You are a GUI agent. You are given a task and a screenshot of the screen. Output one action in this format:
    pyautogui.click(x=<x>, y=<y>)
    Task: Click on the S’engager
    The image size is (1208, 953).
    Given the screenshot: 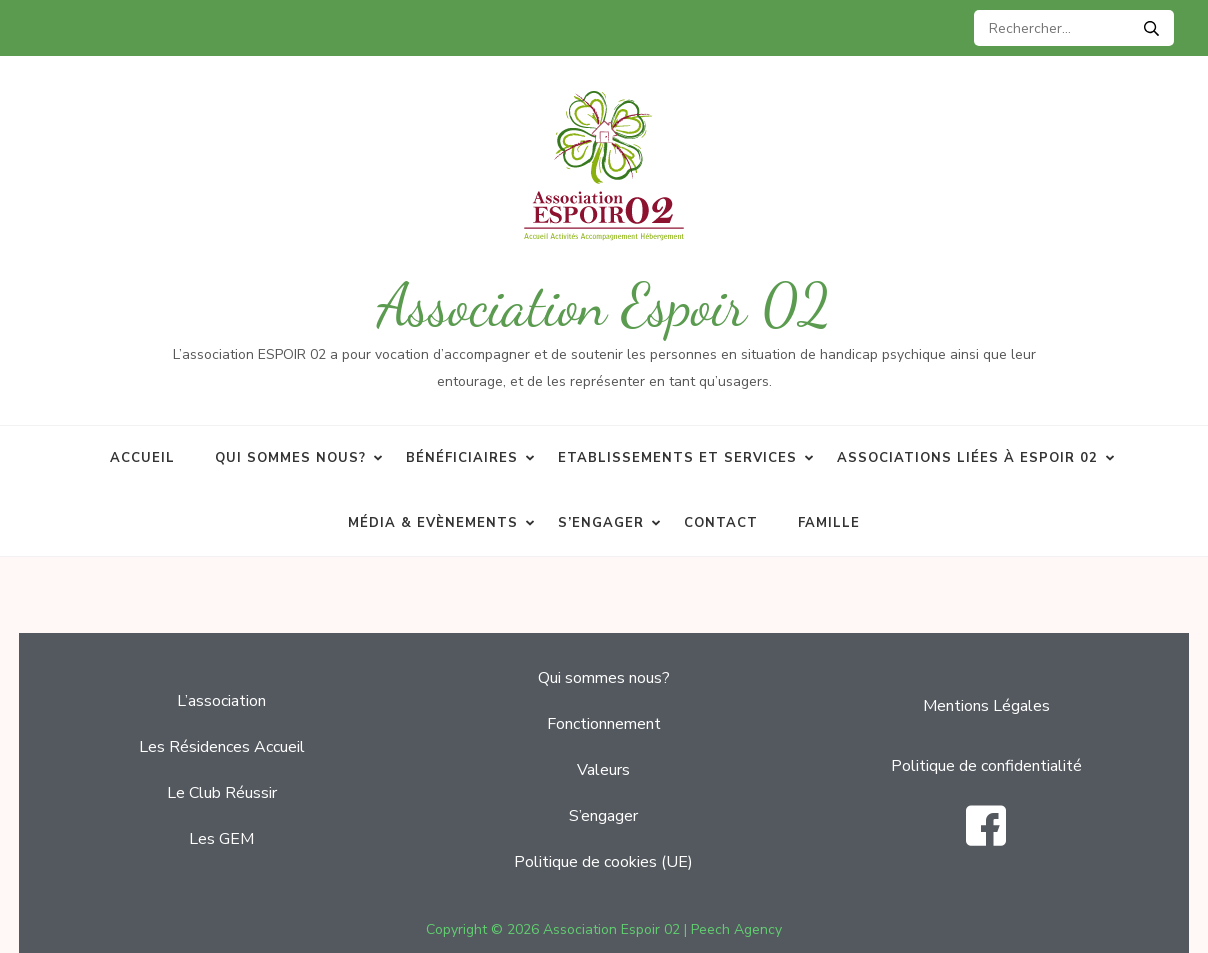 What is the action you would take?
    pyautogui.click(x=601, y=523)
    